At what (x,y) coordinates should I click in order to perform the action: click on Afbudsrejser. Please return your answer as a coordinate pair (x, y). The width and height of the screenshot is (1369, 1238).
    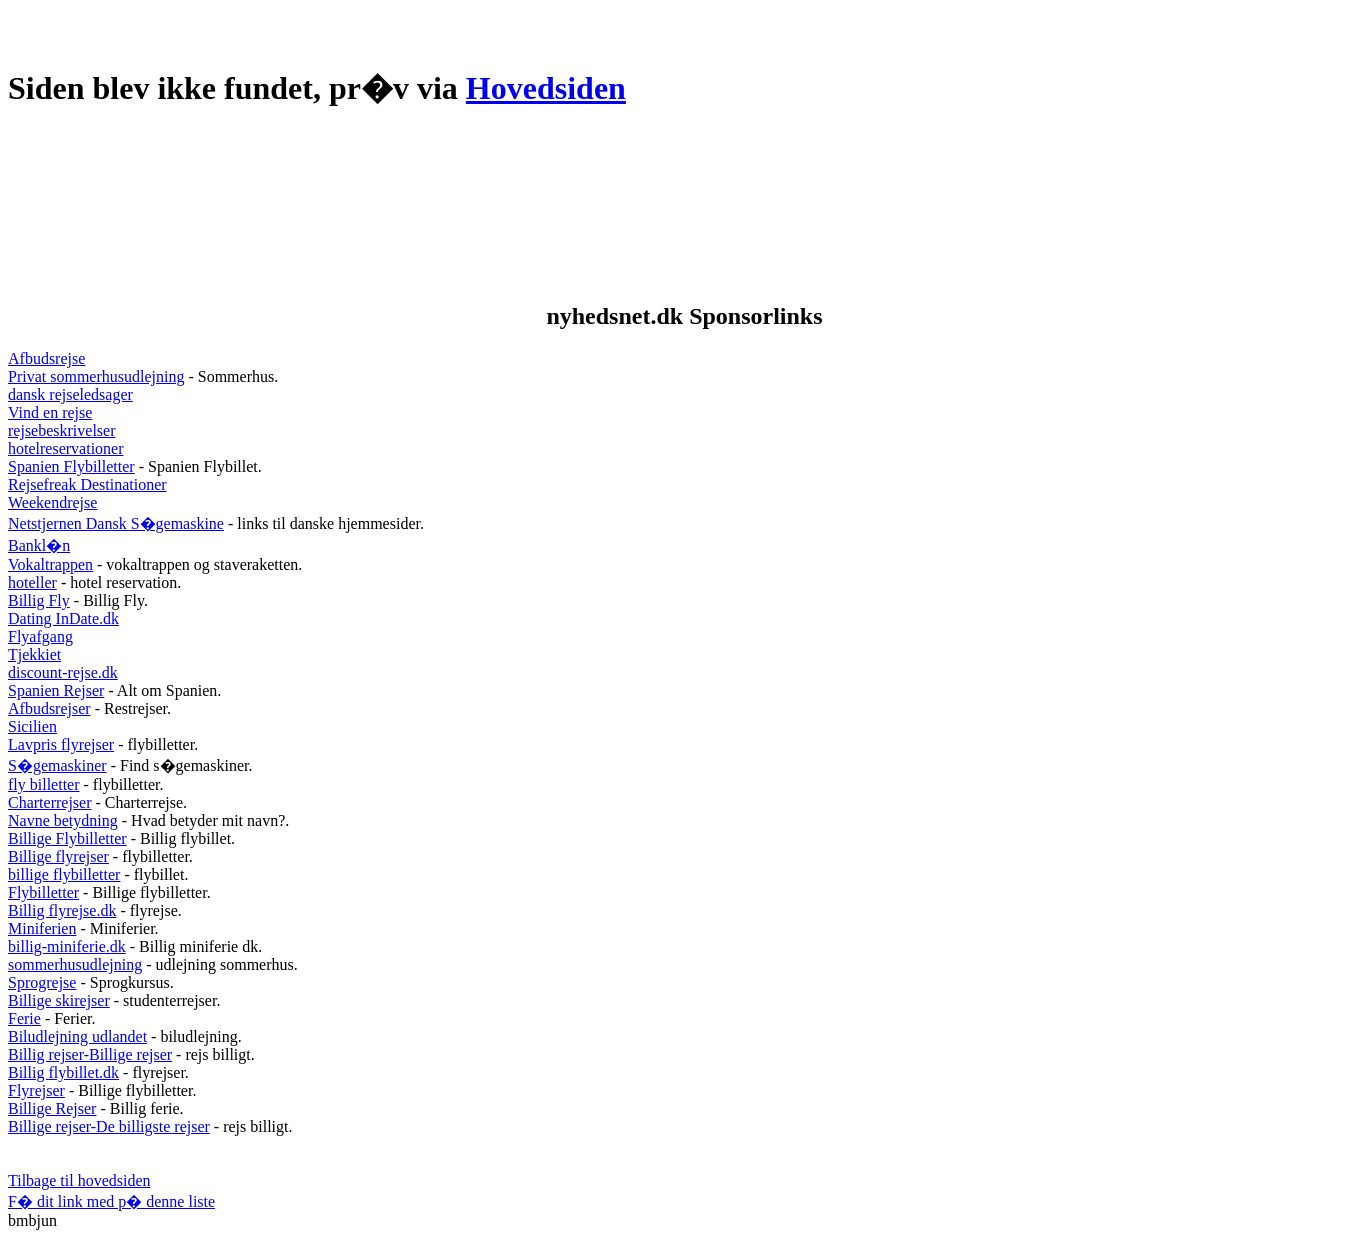
    Looking at the image, I should click on (49, 708).